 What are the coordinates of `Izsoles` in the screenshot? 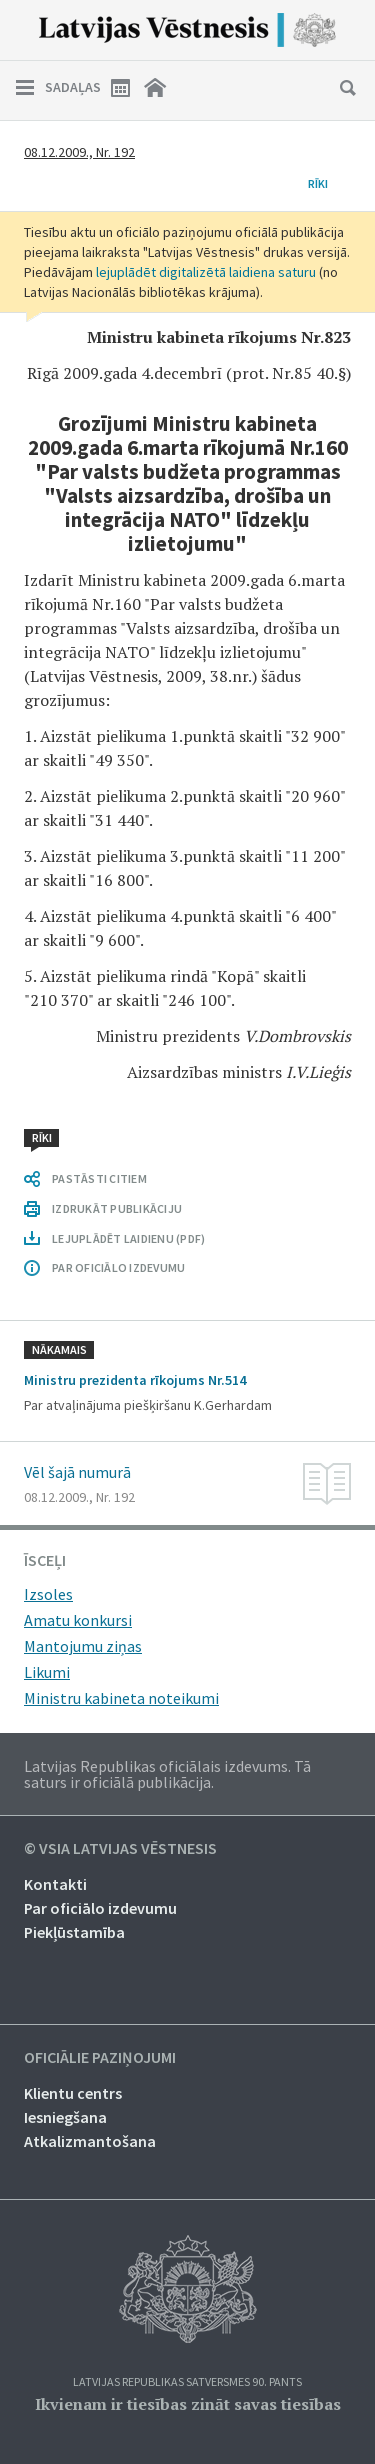 It's located at (48, 1594).